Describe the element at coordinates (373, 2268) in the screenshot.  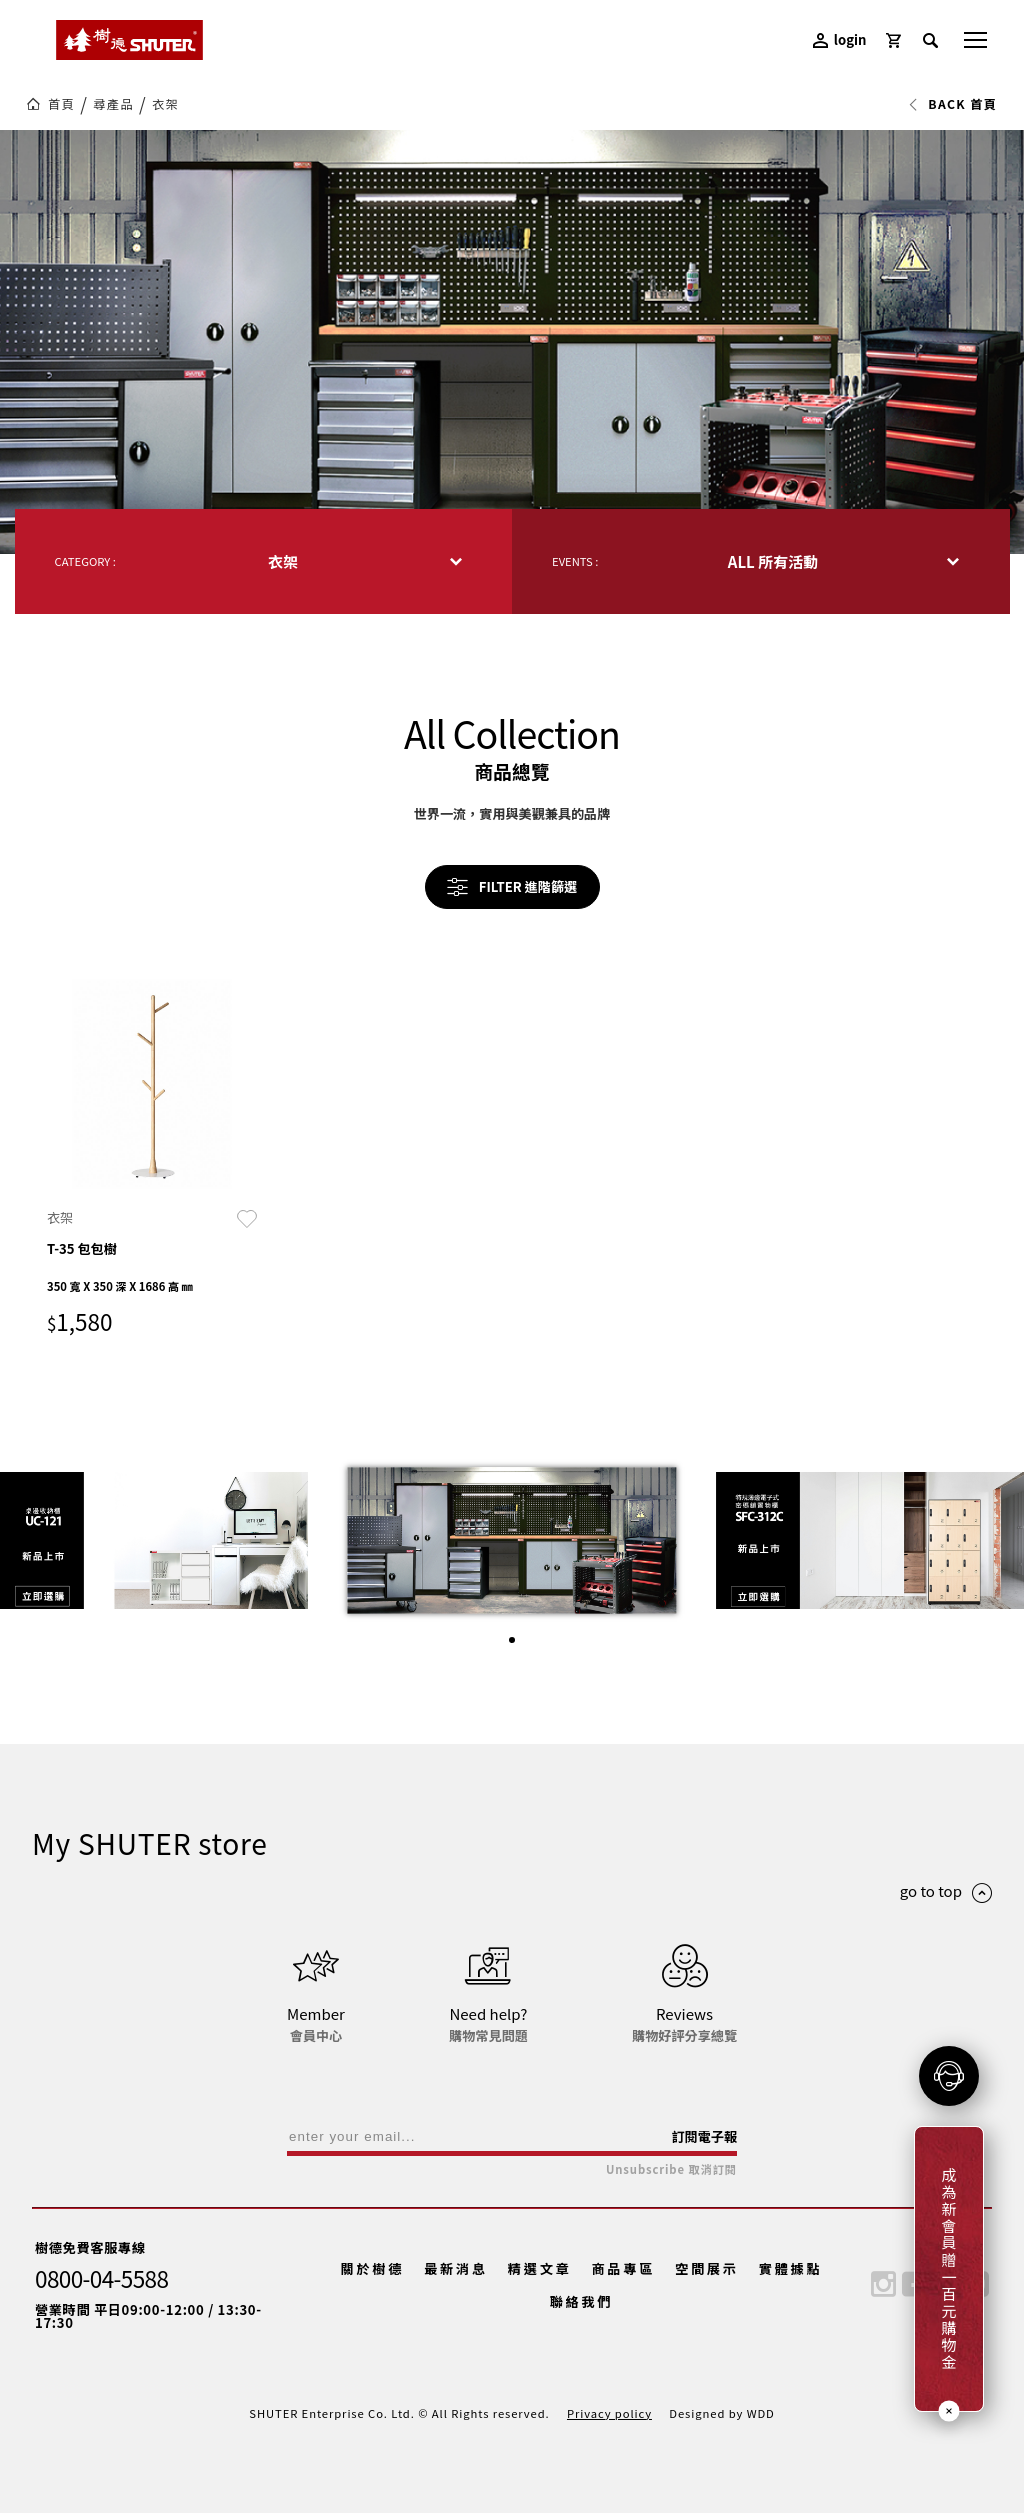
I see `關於樹德` at that location.